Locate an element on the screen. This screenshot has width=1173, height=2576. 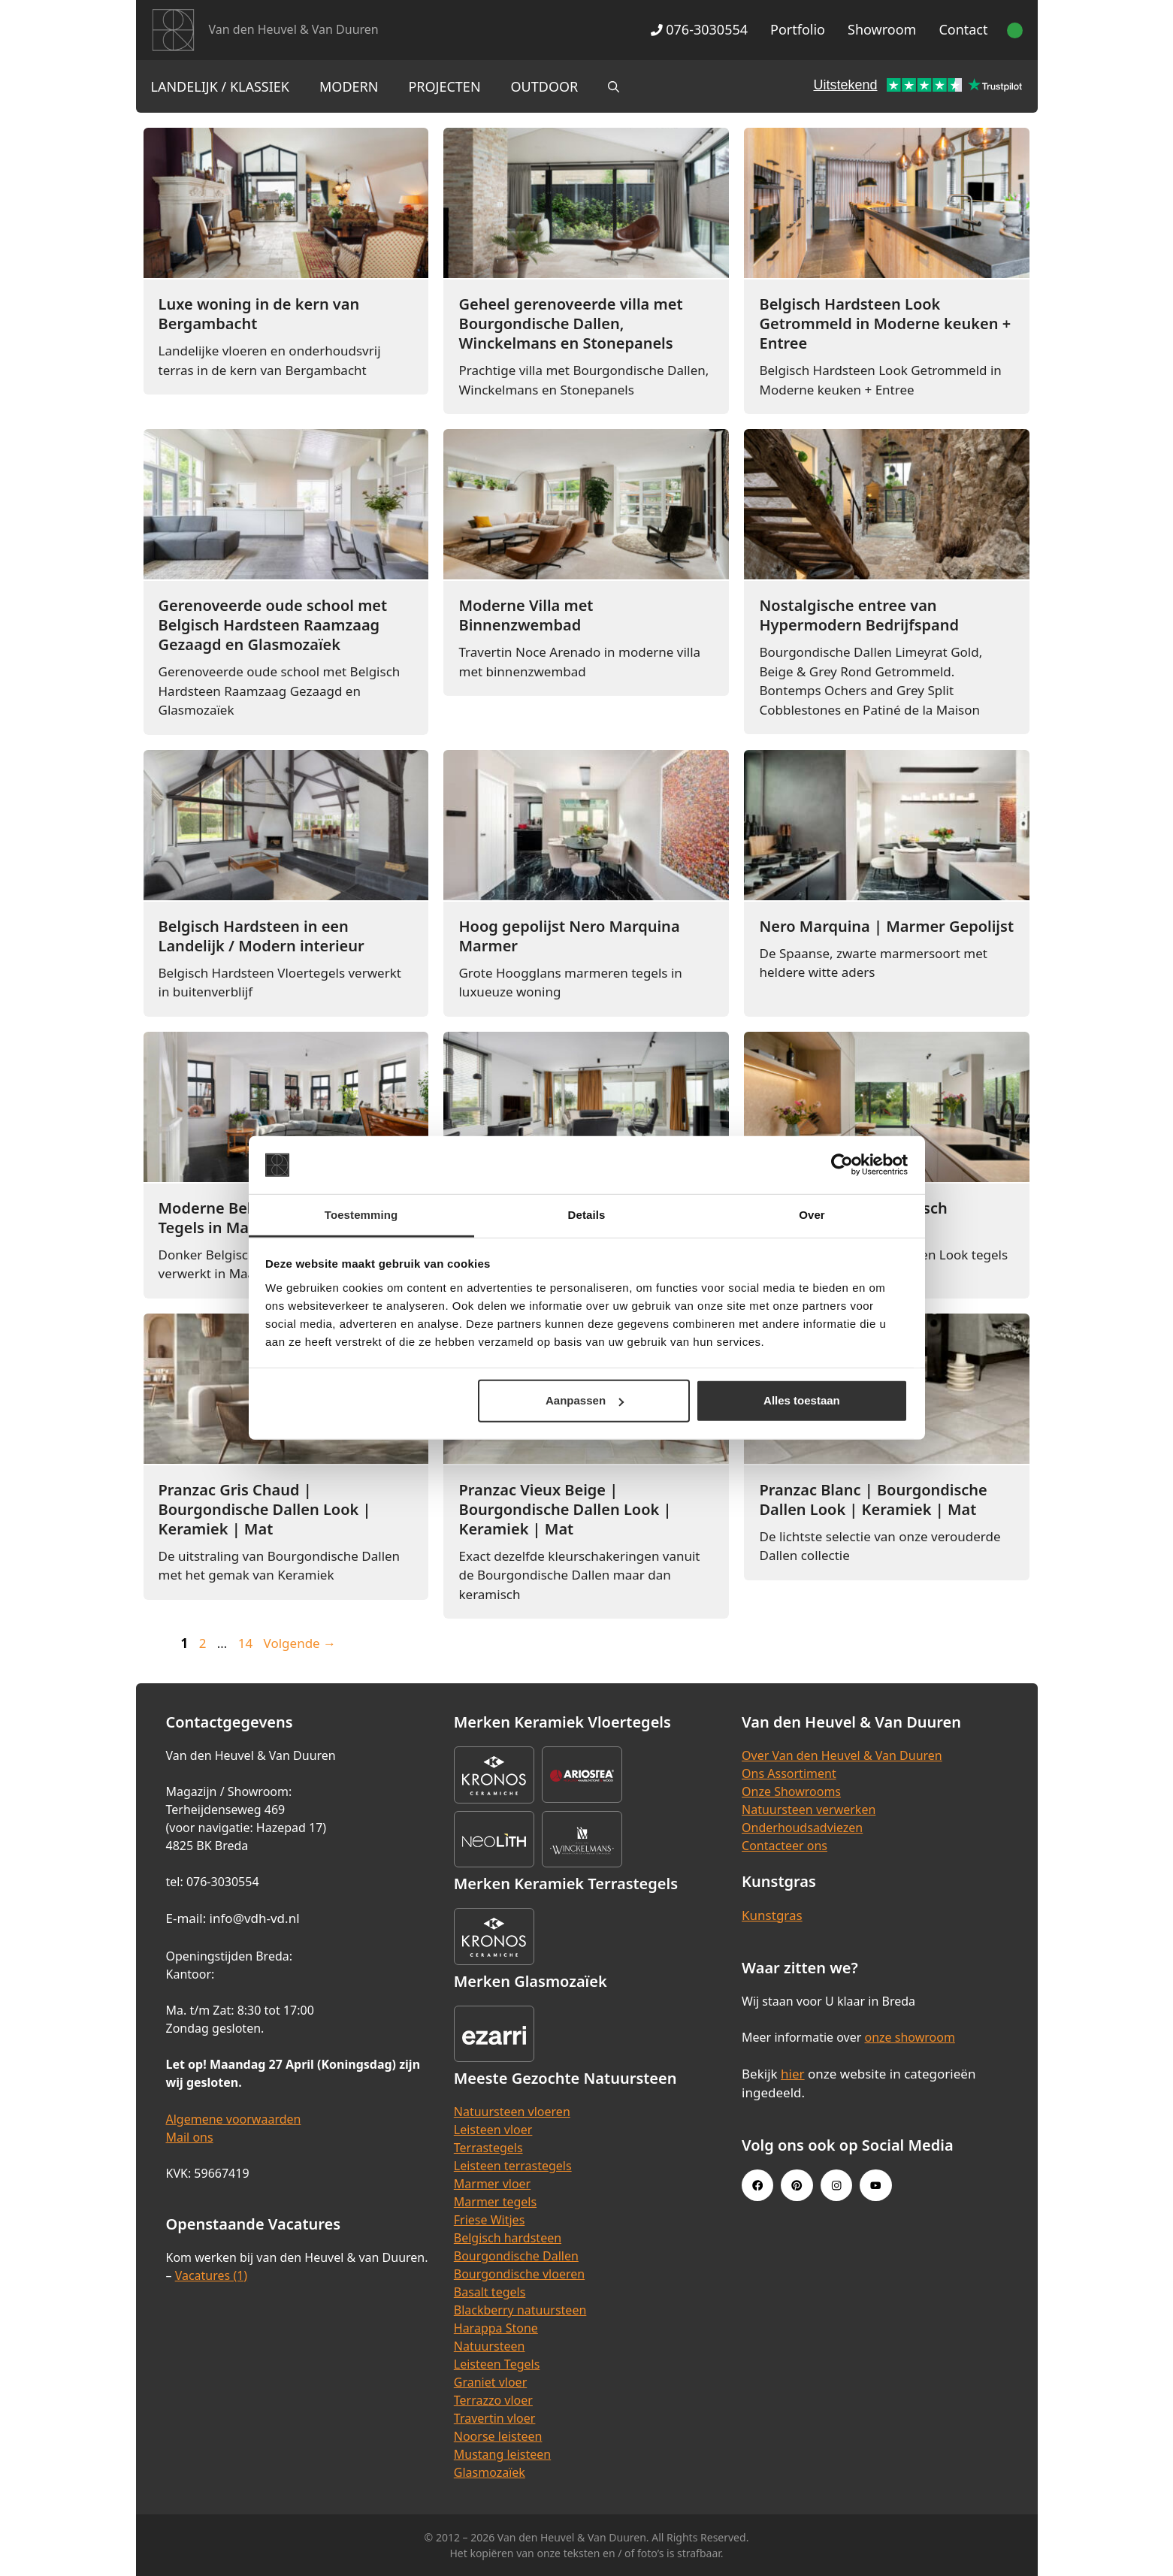
Blackberry natuursteen is located at coordinates (520, 2310).